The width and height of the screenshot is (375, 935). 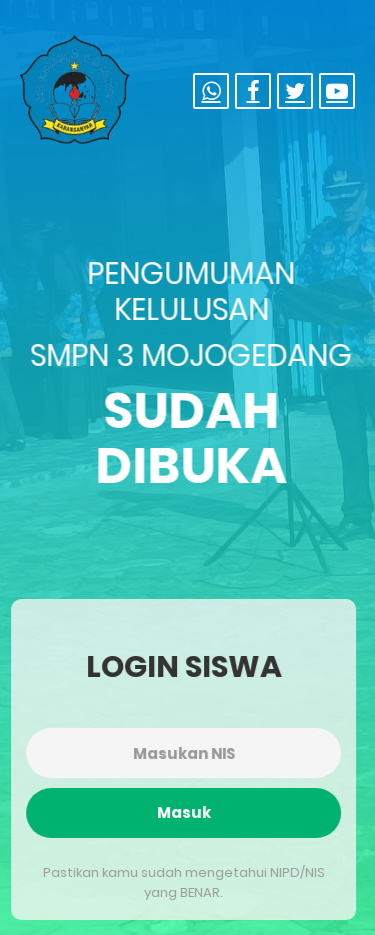 I want to click on Masuk, so click(x=183, y=812).